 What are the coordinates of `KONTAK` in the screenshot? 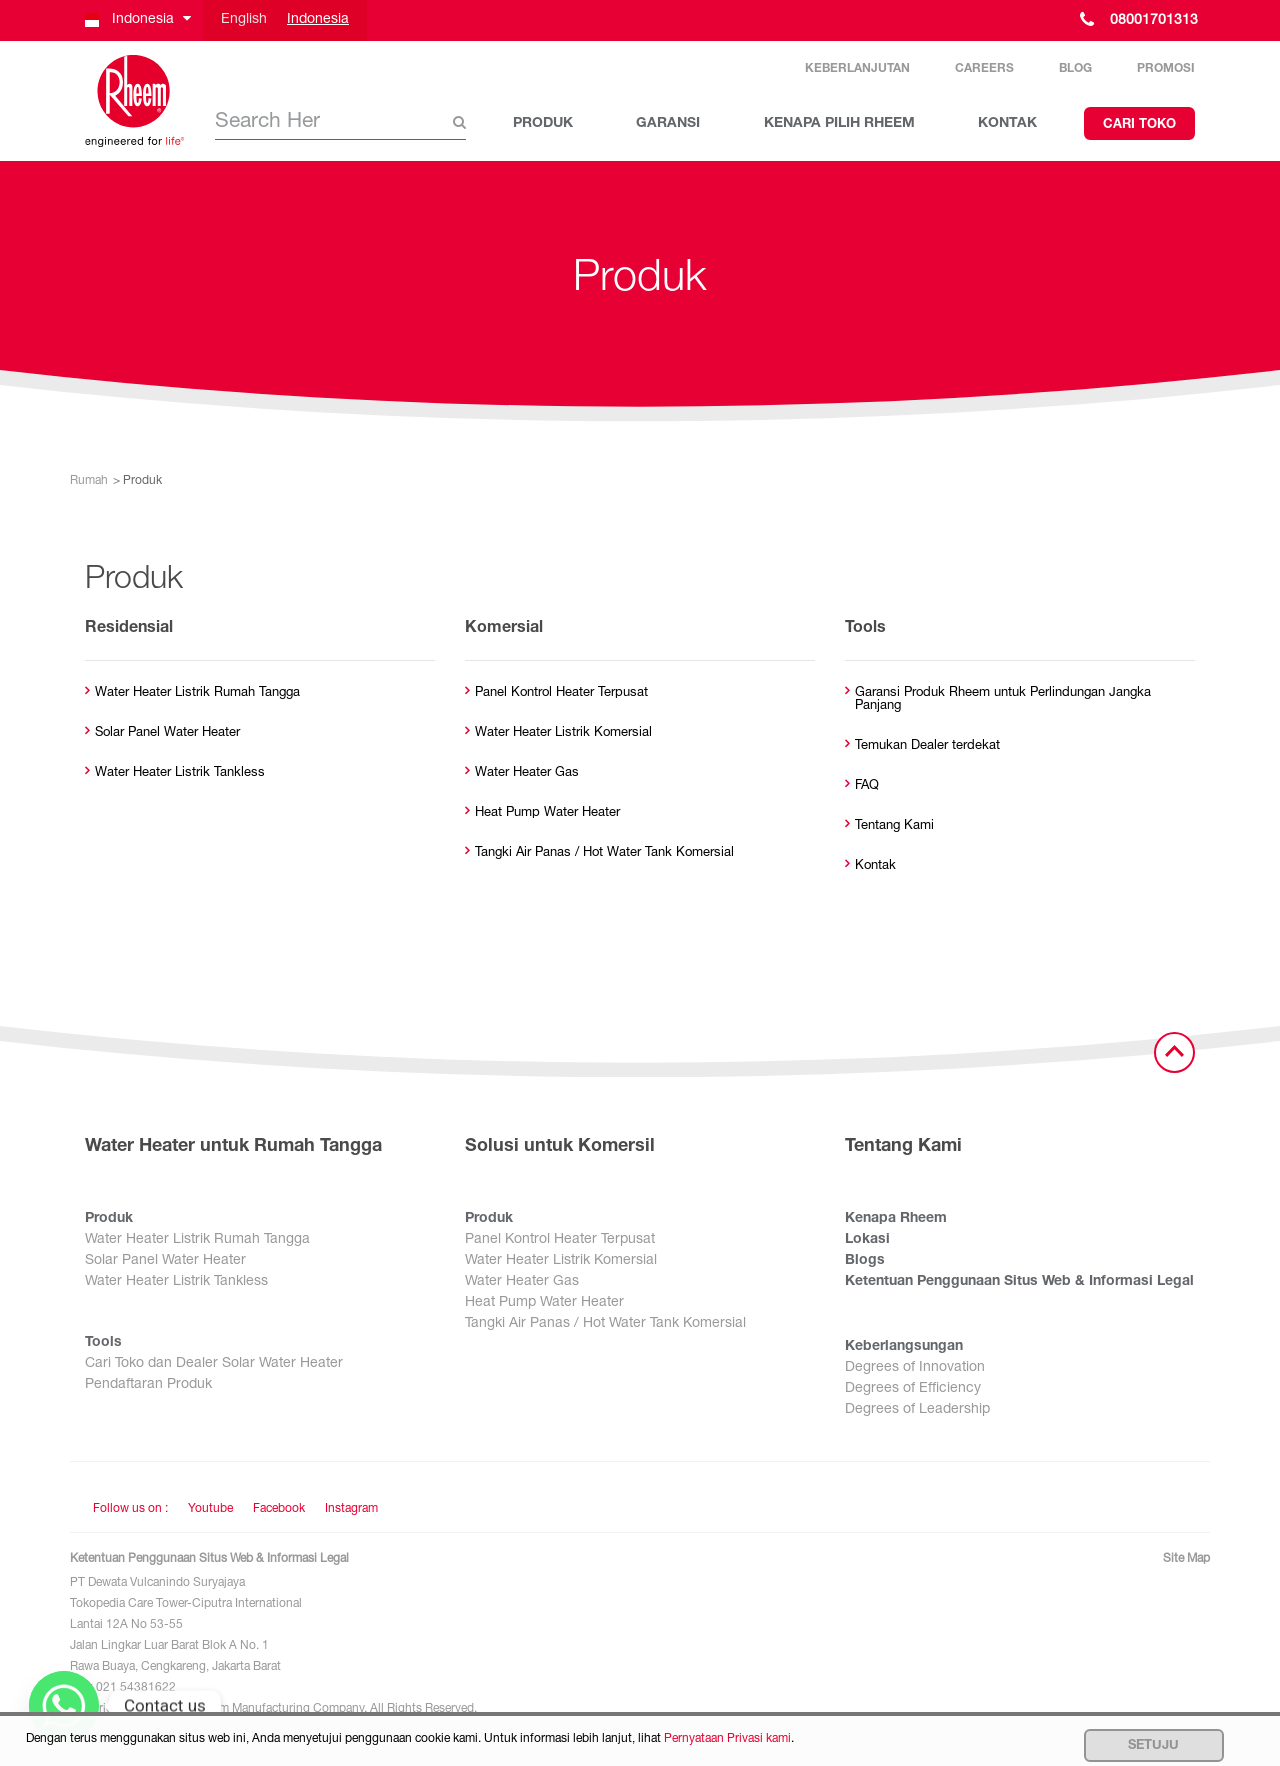 It's located at (1007, 124).